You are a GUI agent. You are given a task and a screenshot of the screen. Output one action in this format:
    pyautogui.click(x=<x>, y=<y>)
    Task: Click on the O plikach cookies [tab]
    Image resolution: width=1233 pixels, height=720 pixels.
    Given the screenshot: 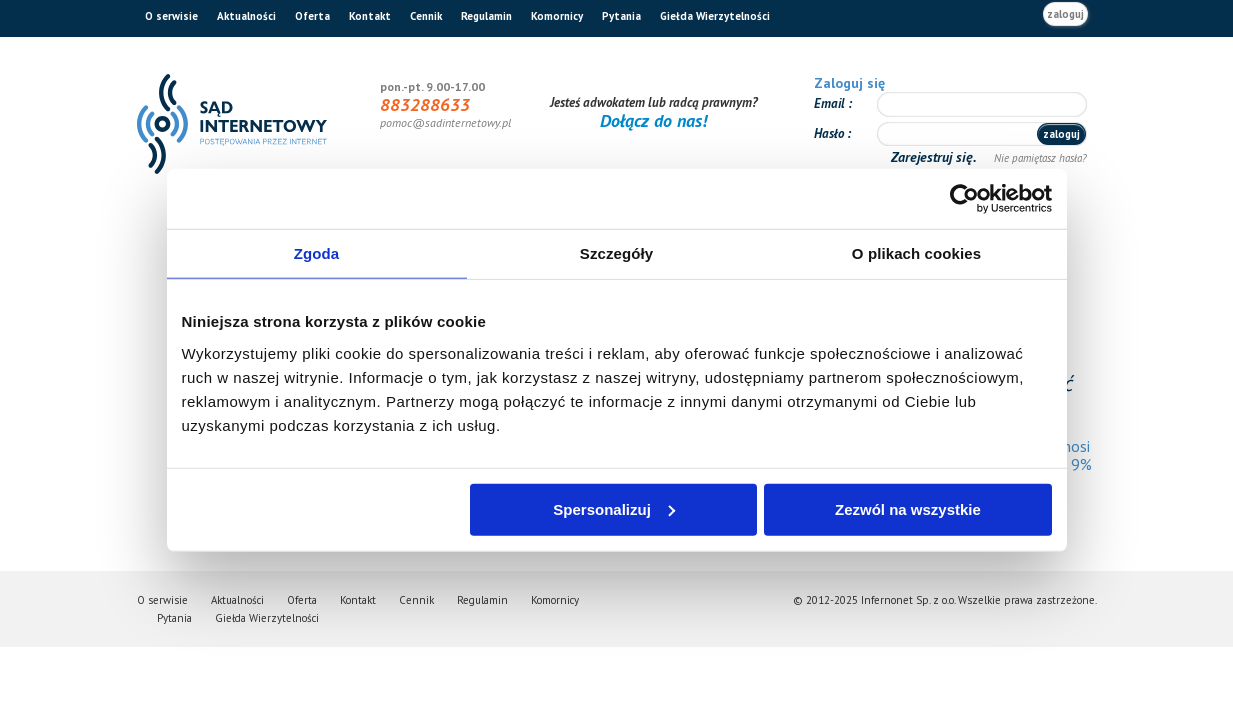 What is the action you would take?
    pyautogui.click(x=916, y=253)
    